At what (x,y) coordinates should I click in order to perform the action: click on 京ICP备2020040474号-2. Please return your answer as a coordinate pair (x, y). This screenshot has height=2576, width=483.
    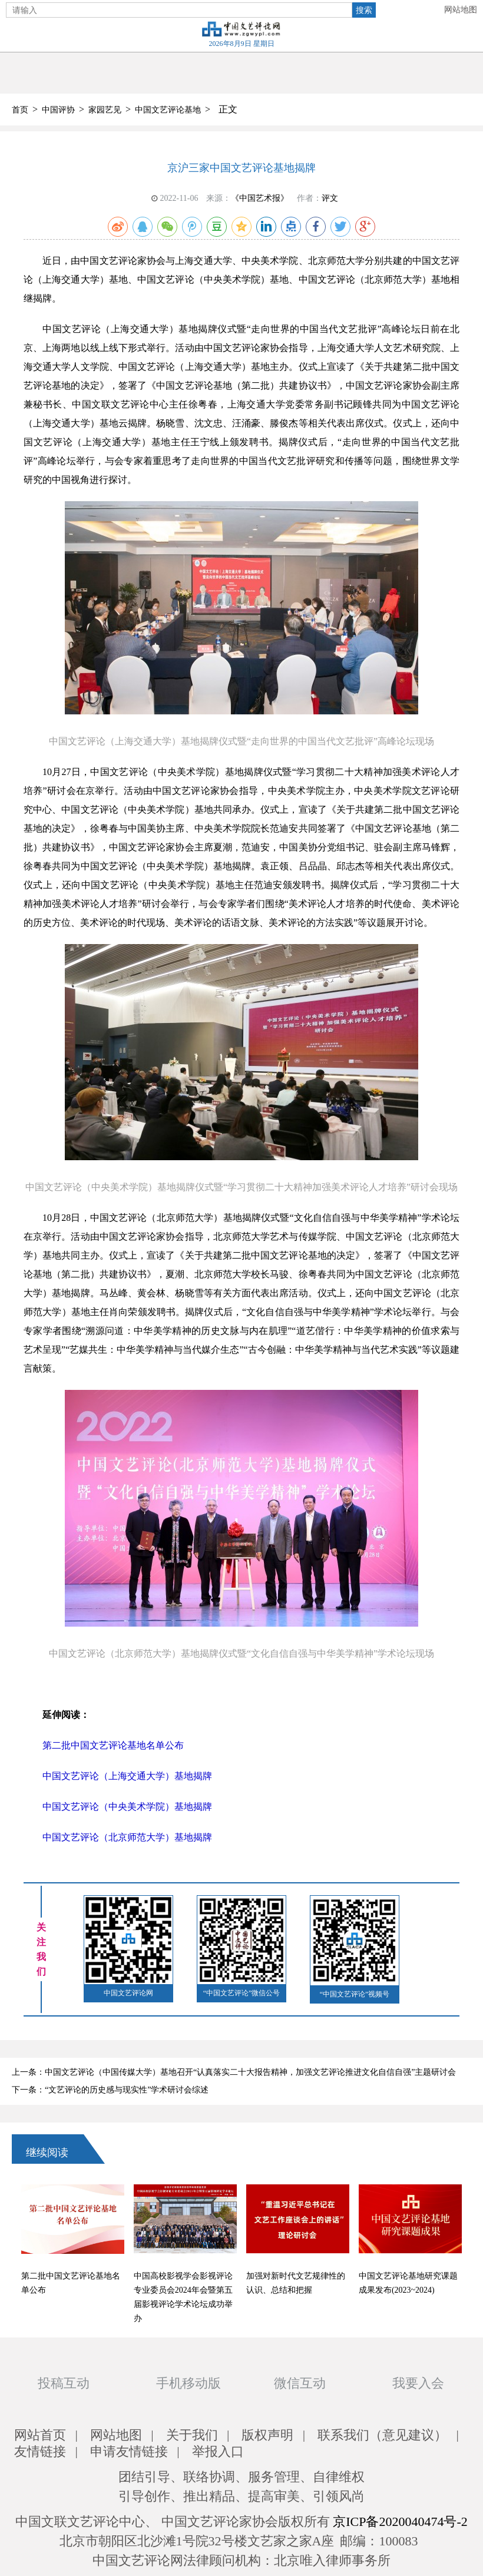
    Looking at the image, I should click on (400, 2521).